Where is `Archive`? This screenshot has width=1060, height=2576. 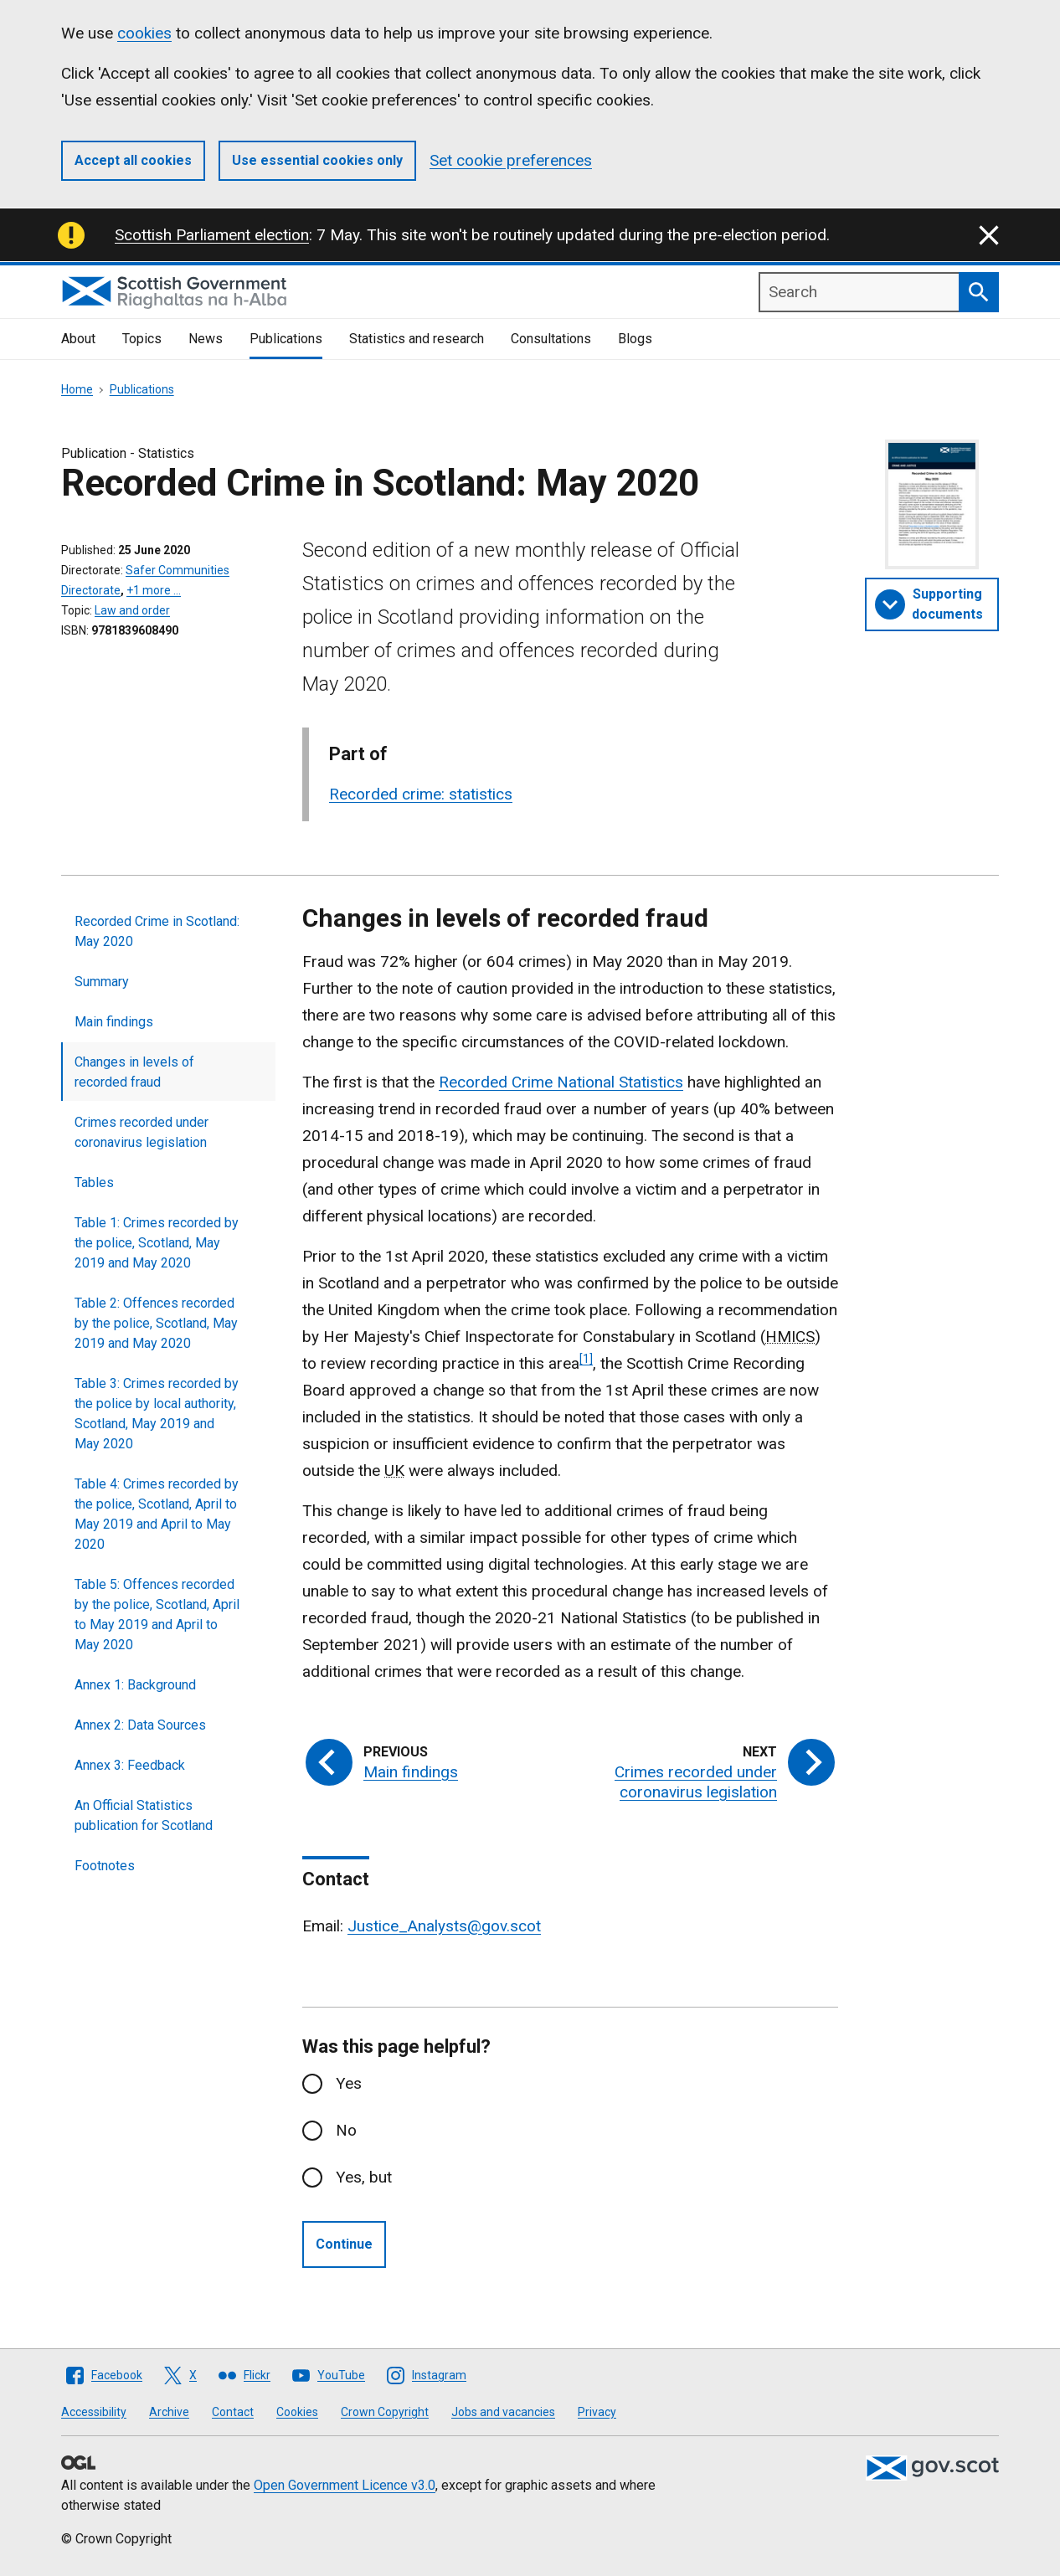
Archive is located at coordinates (169, 2412).